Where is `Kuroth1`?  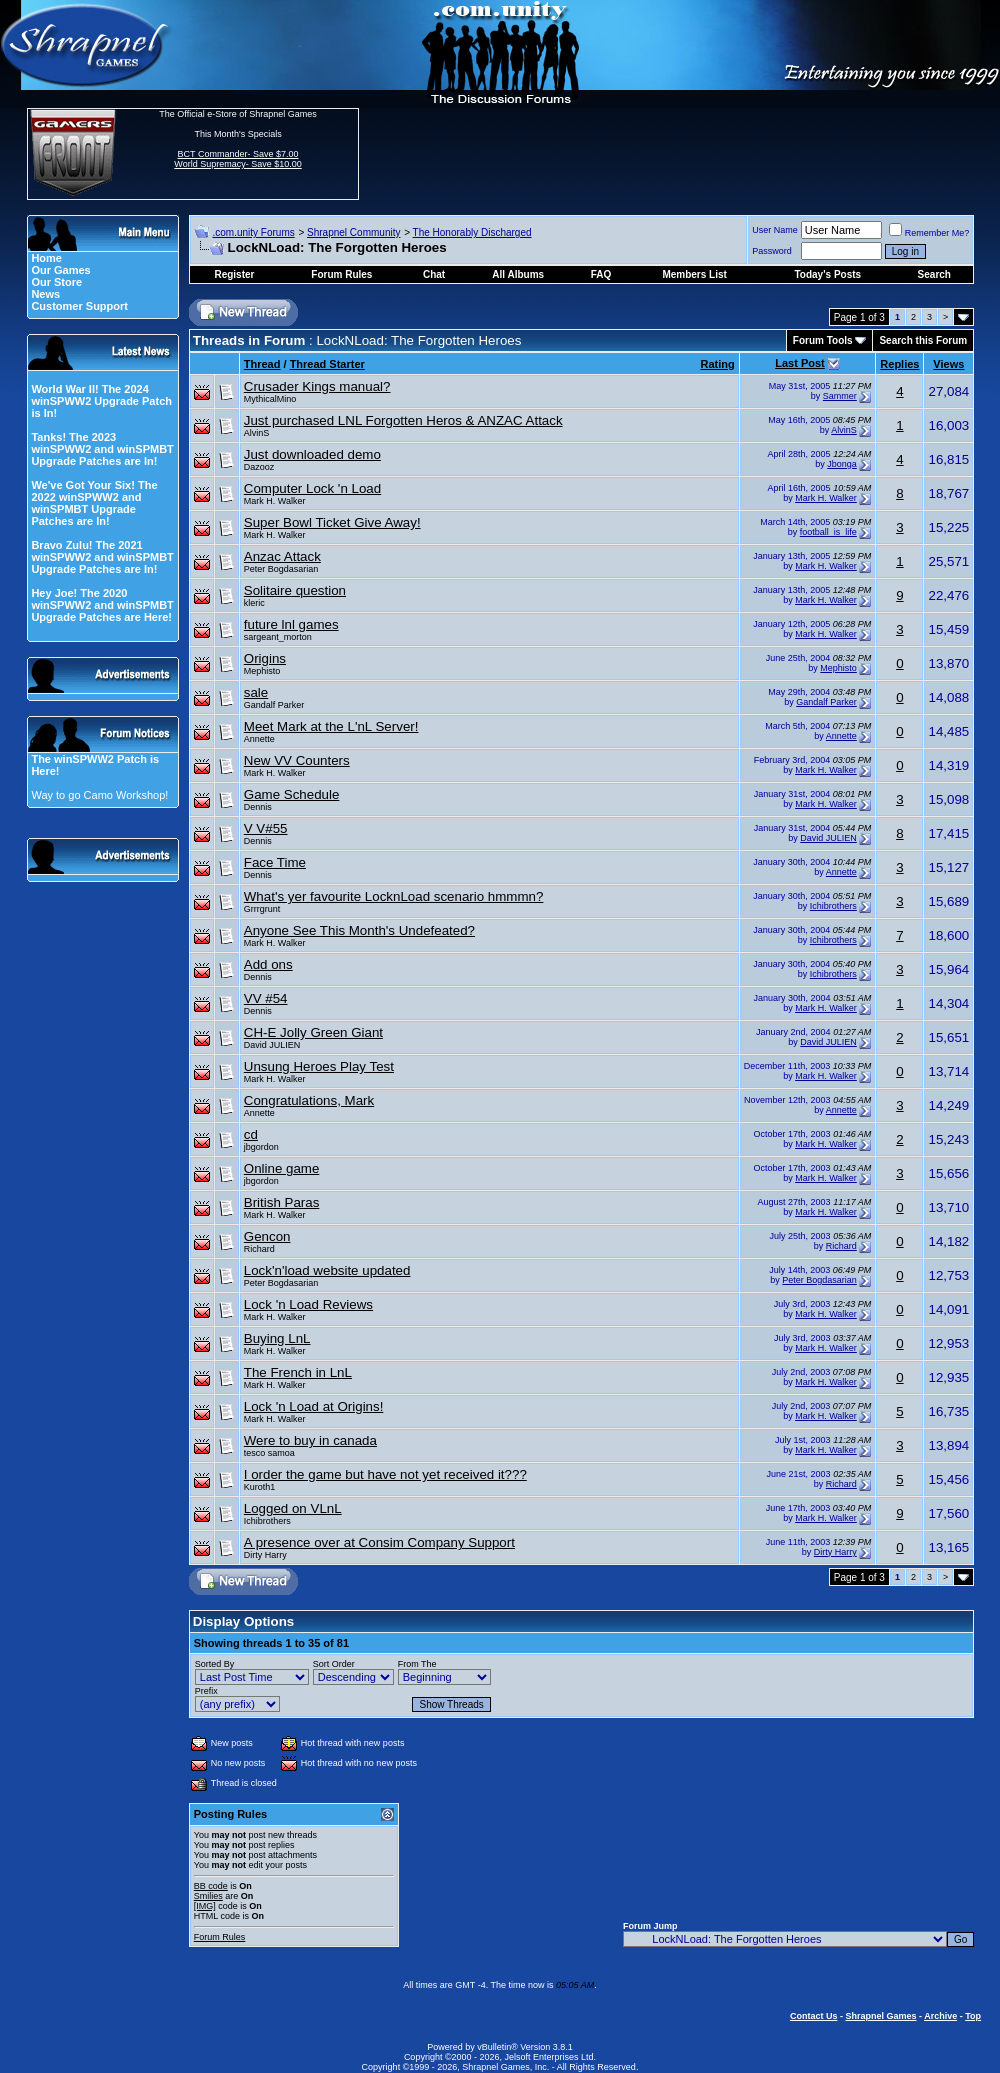
Kuroth1 is located at coordinates (260, 1487).